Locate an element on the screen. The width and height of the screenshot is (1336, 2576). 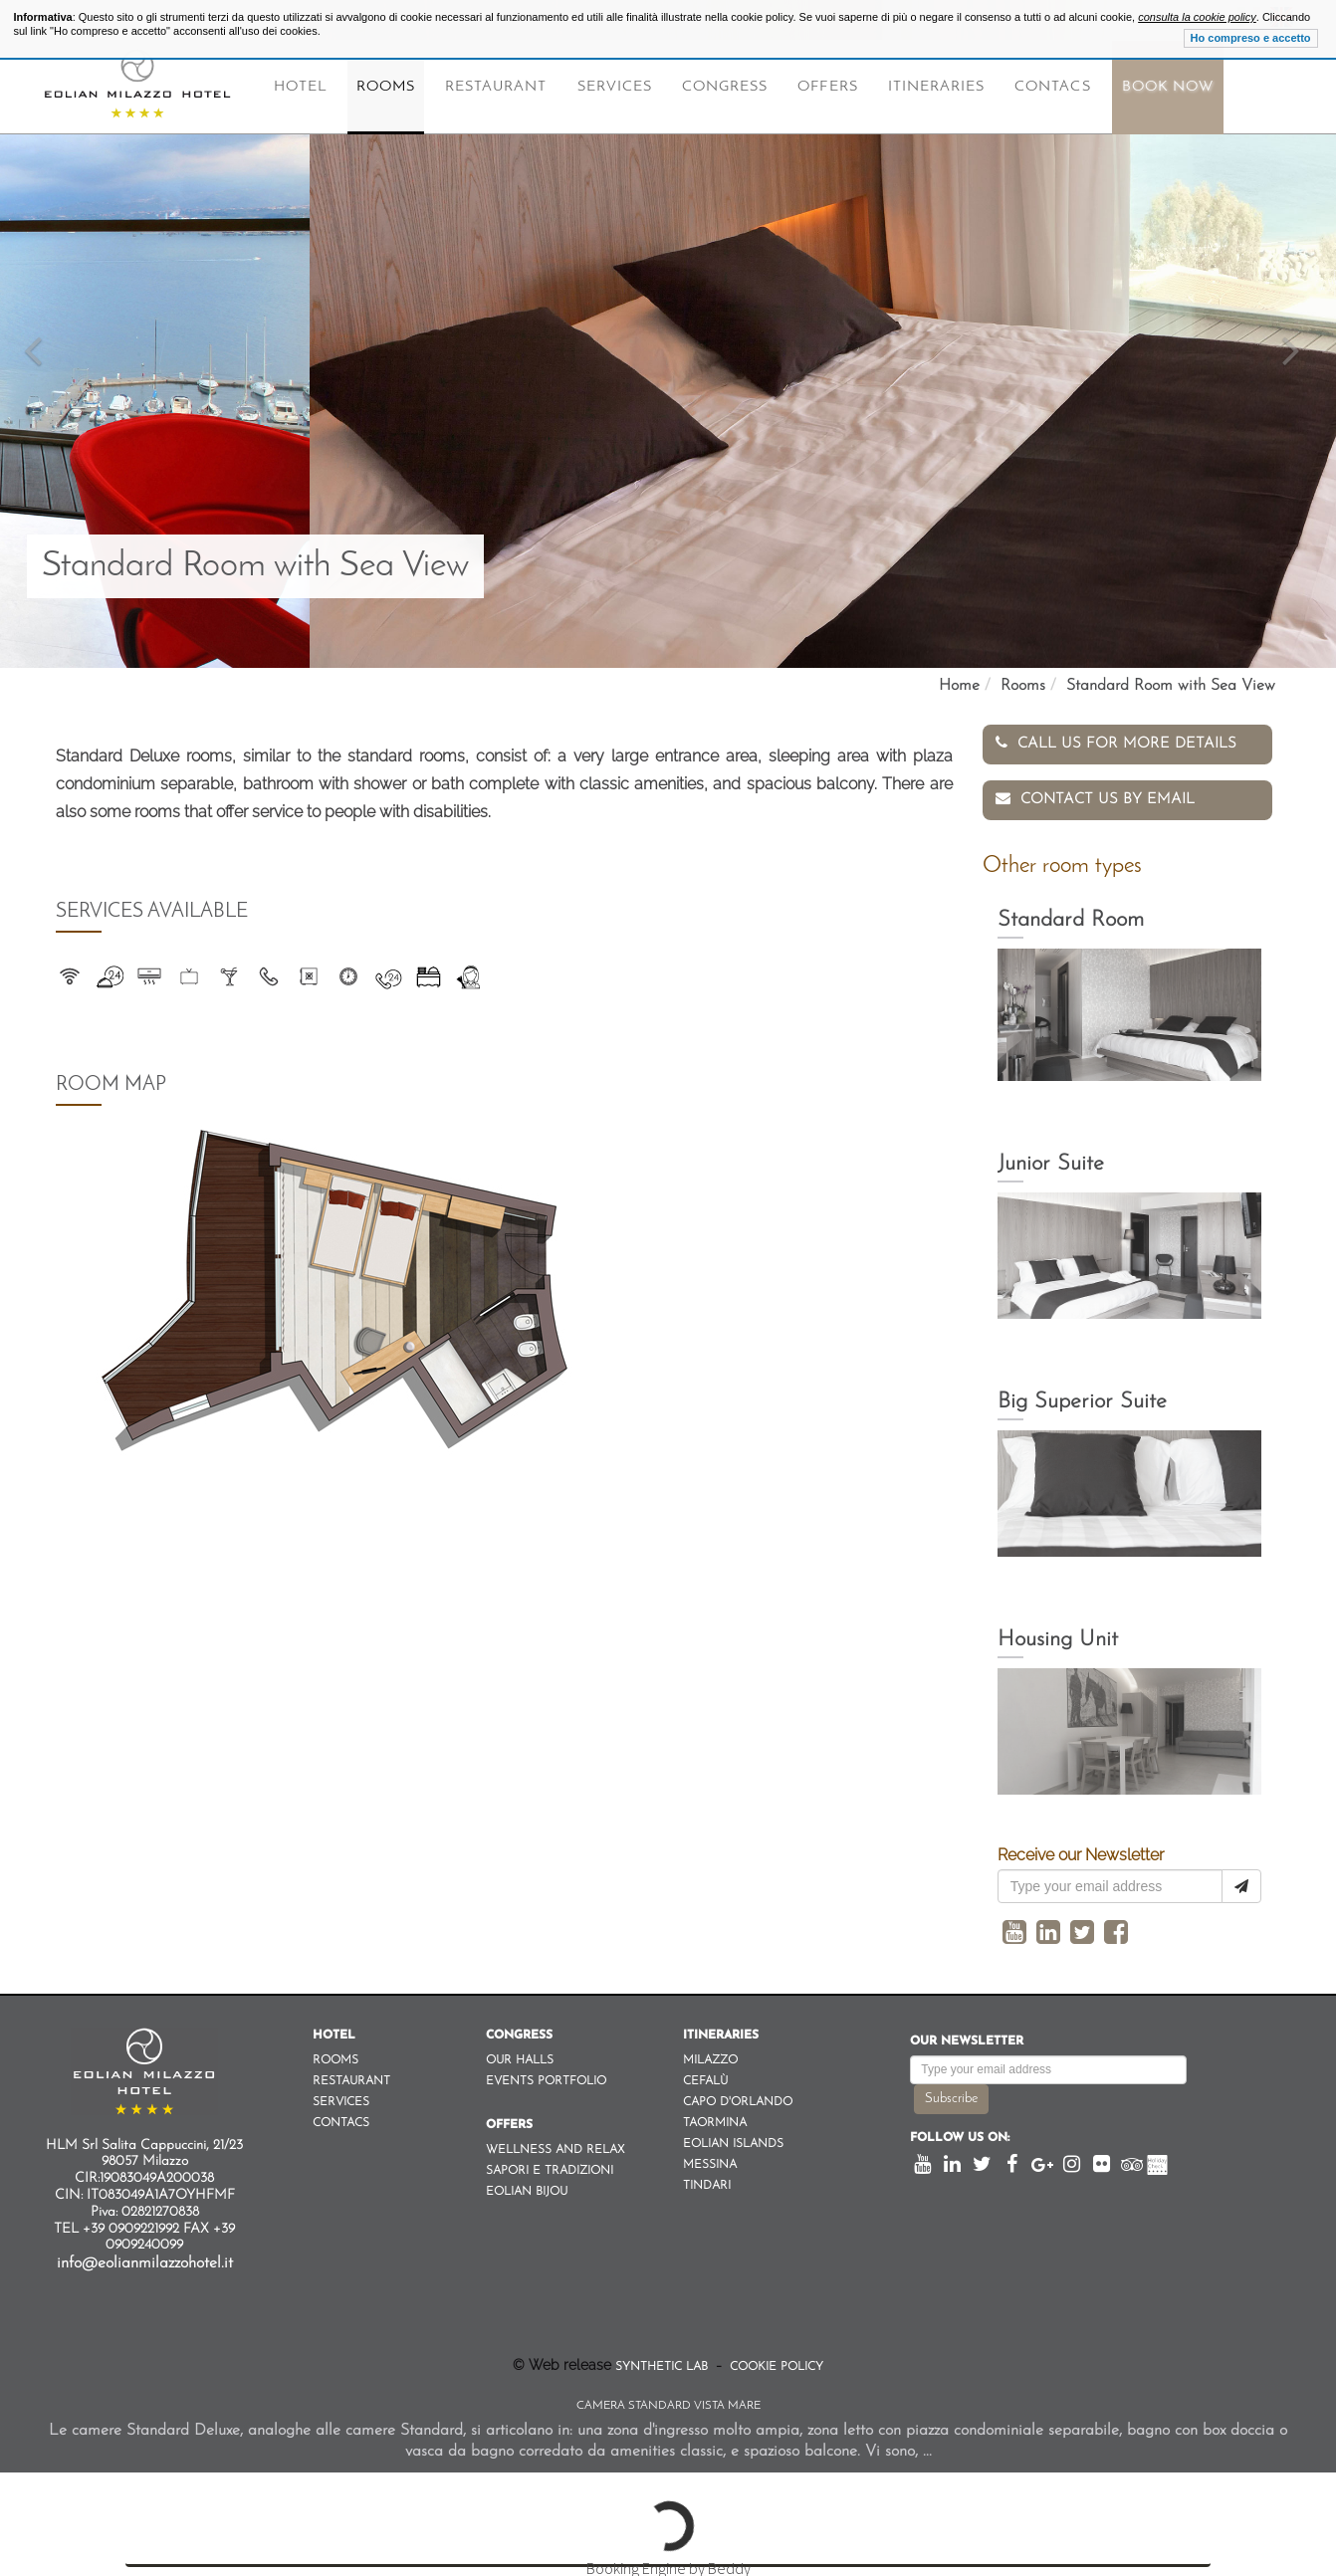
Subscribe is located at coordinates (951, 2092).